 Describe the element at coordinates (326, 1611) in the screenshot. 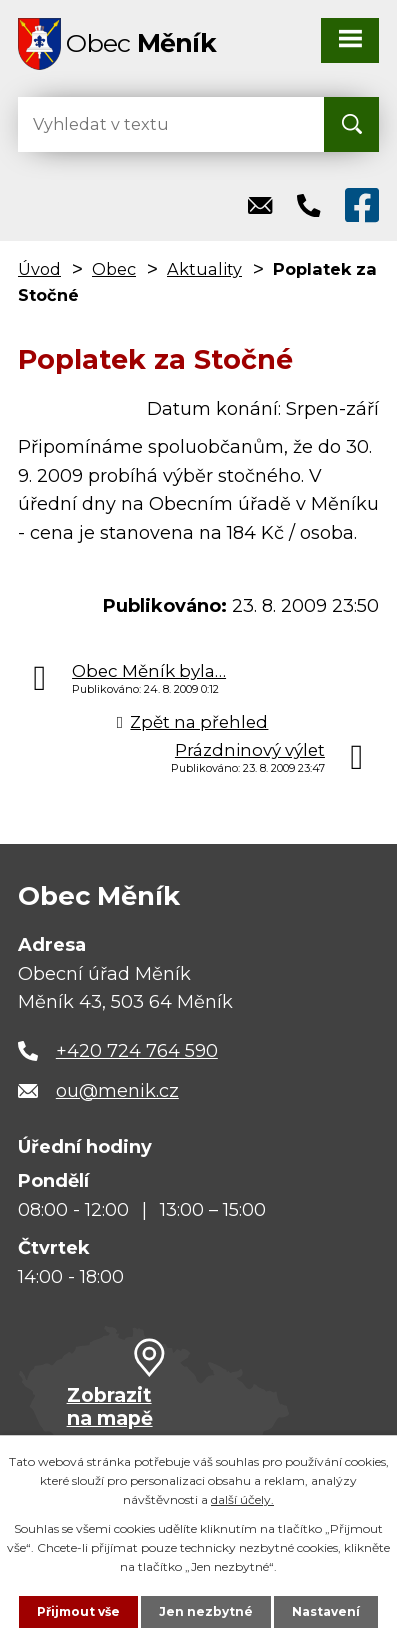

I see `Nastavení` at that location.